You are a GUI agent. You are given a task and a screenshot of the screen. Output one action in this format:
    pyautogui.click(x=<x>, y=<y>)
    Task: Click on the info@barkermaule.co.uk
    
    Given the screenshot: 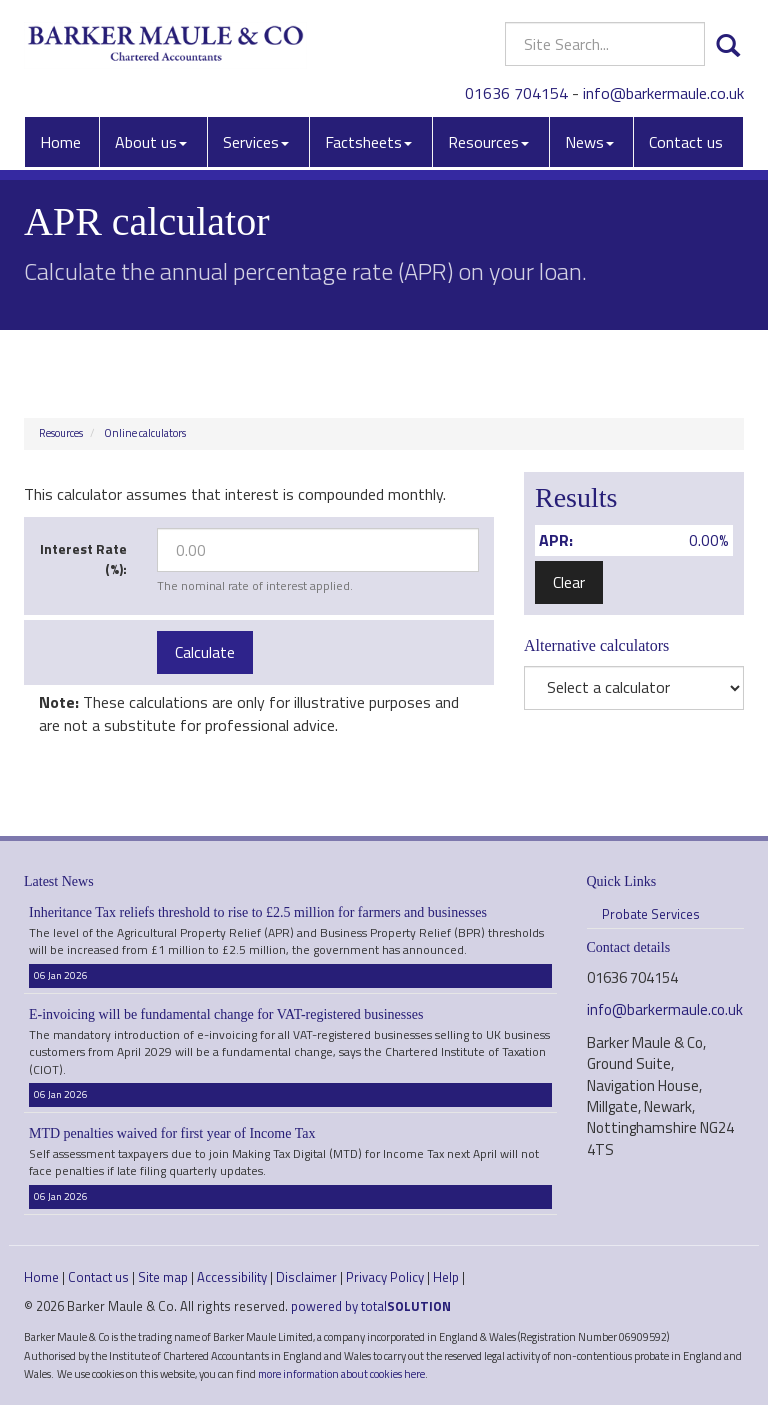 What is the action you would take?
    pyautogui.click(x=663, y=93)
    